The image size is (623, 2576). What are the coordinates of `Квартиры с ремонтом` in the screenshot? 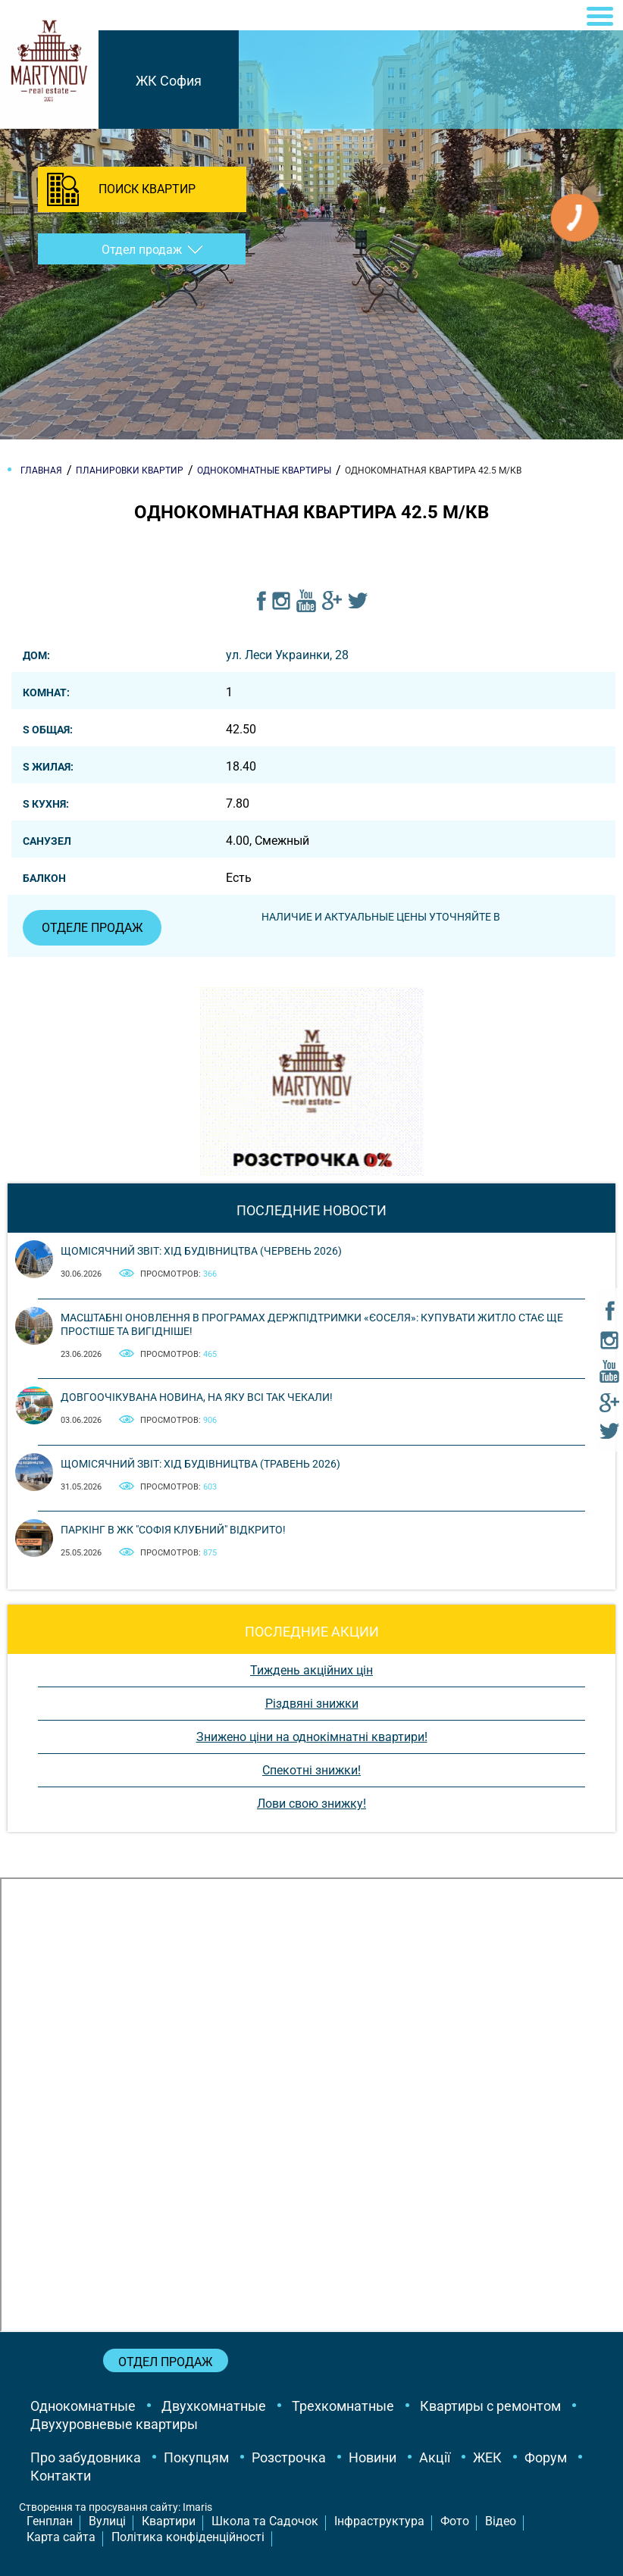 It's located at (490, 2406).